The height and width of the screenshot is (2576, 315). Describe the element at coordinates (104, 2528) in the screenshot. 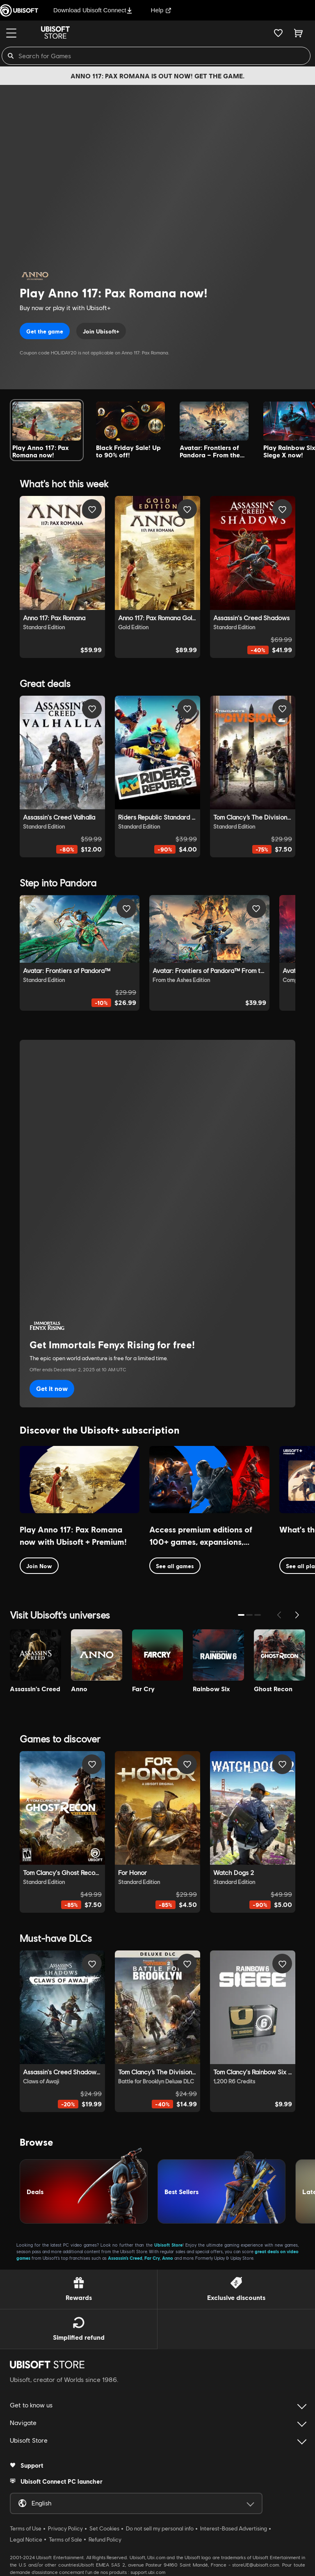

I see `Set Cookies` at that location.